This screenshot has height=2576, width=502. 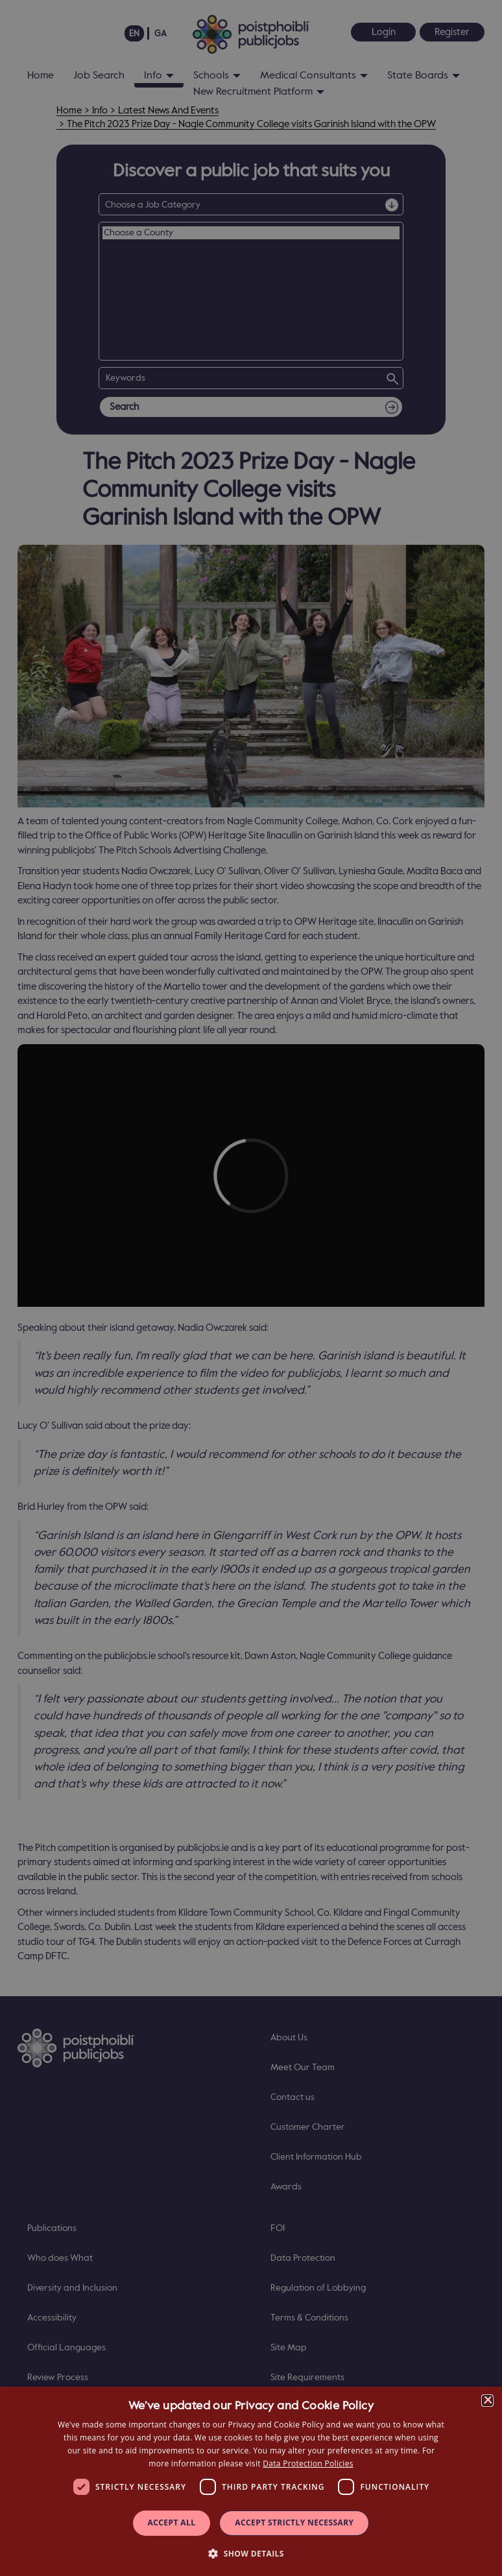 I want to click on [dialog], so click(x=251, y=2481).